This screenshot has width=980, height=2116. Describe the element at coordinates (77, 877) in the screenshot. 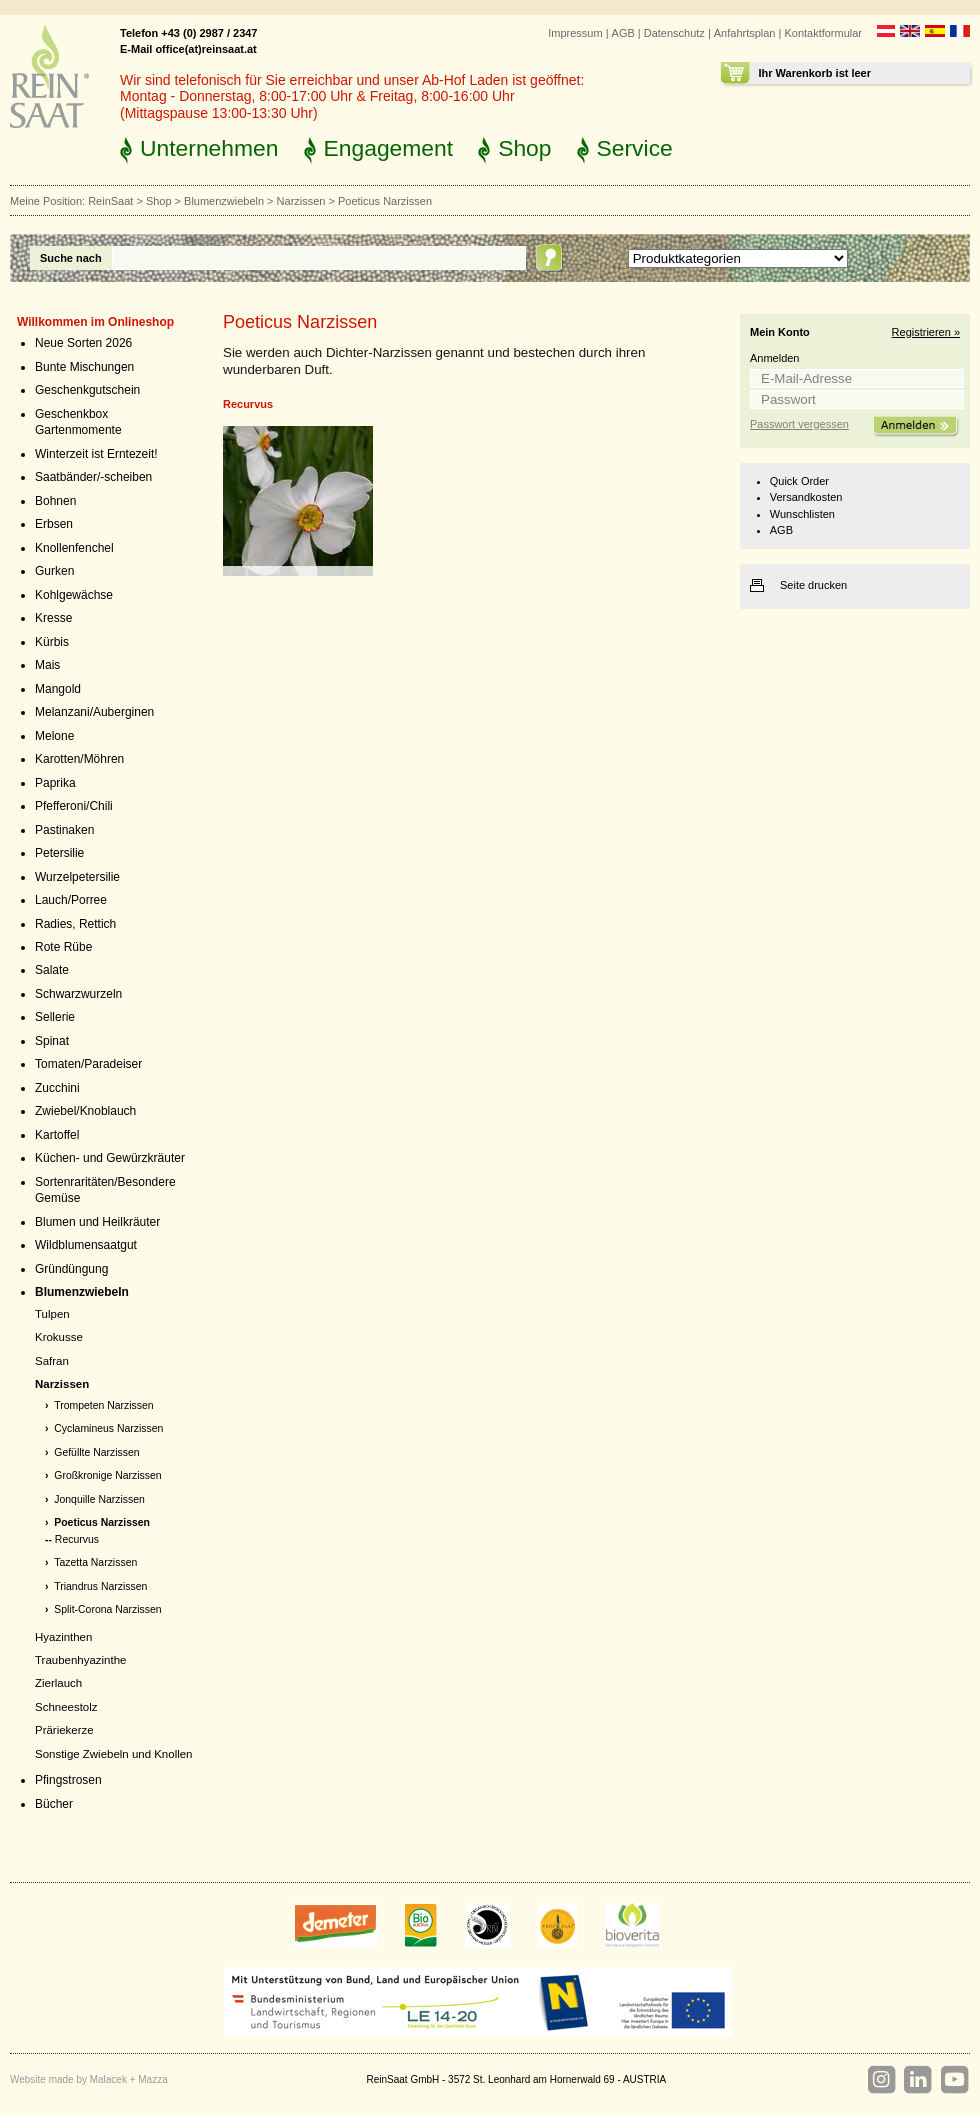

I see `Wurzelpetersilie` at that location.